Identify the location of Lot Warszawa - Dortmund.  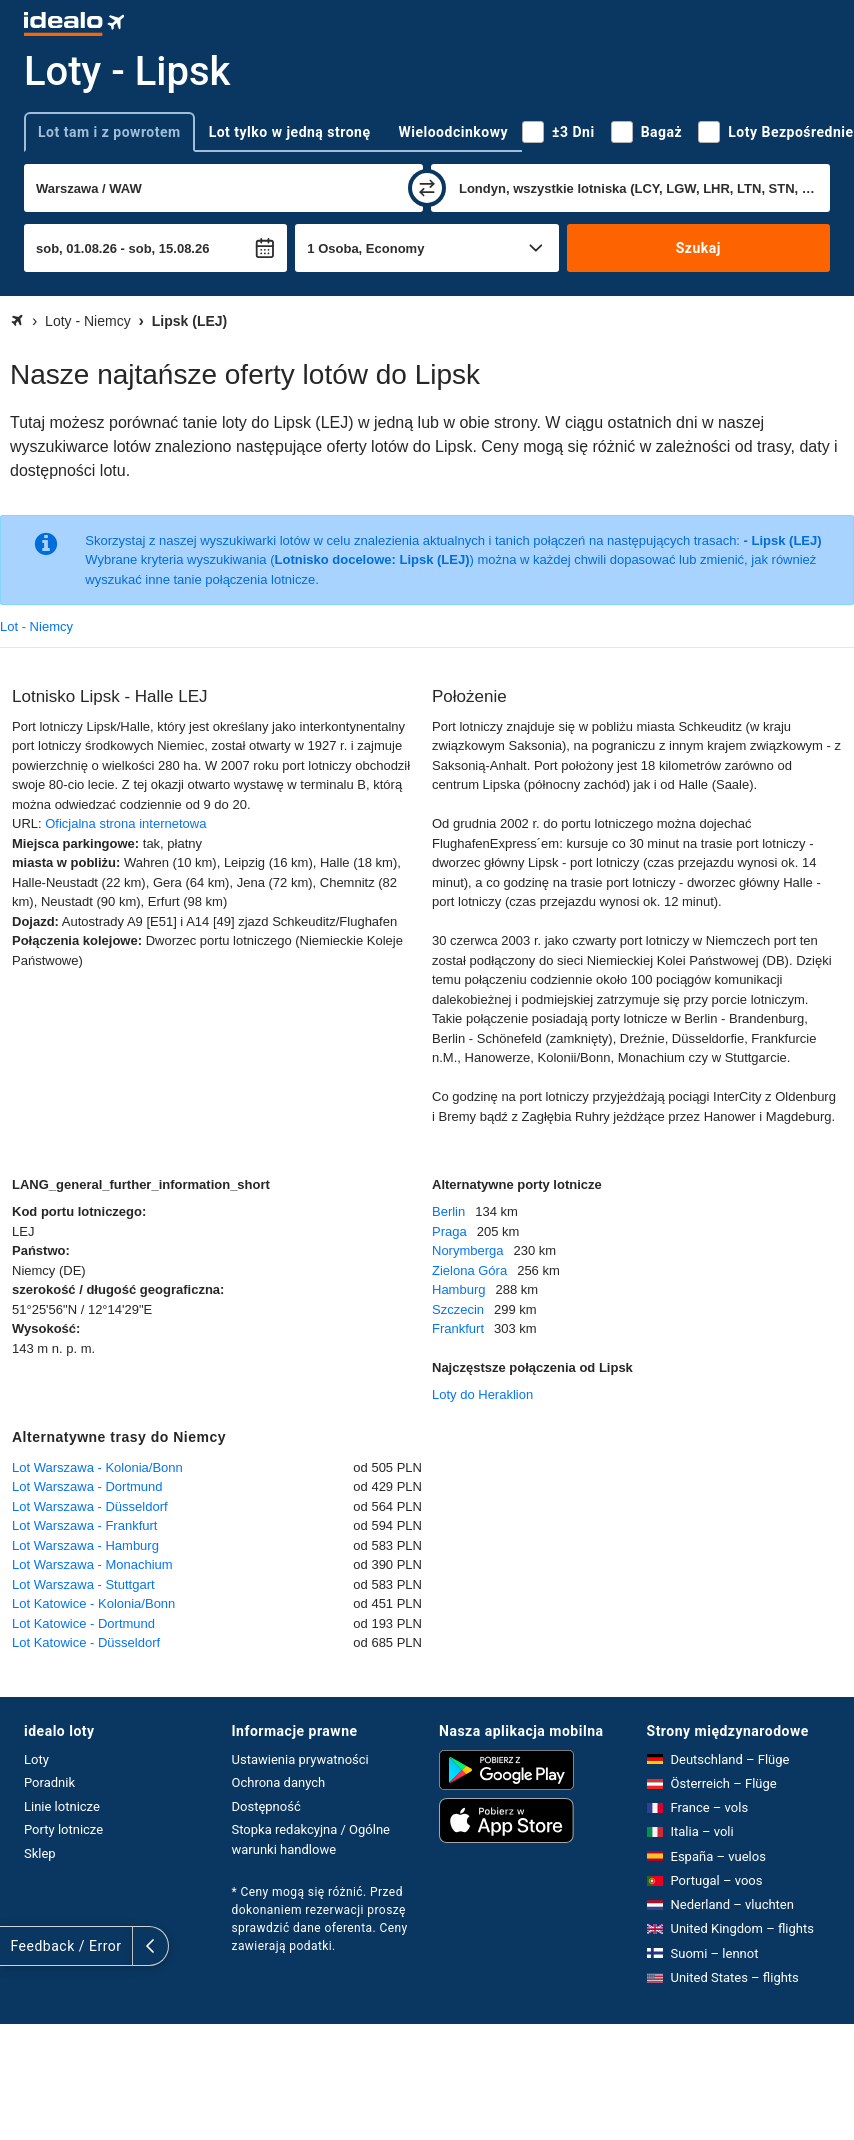
(87, 1486).